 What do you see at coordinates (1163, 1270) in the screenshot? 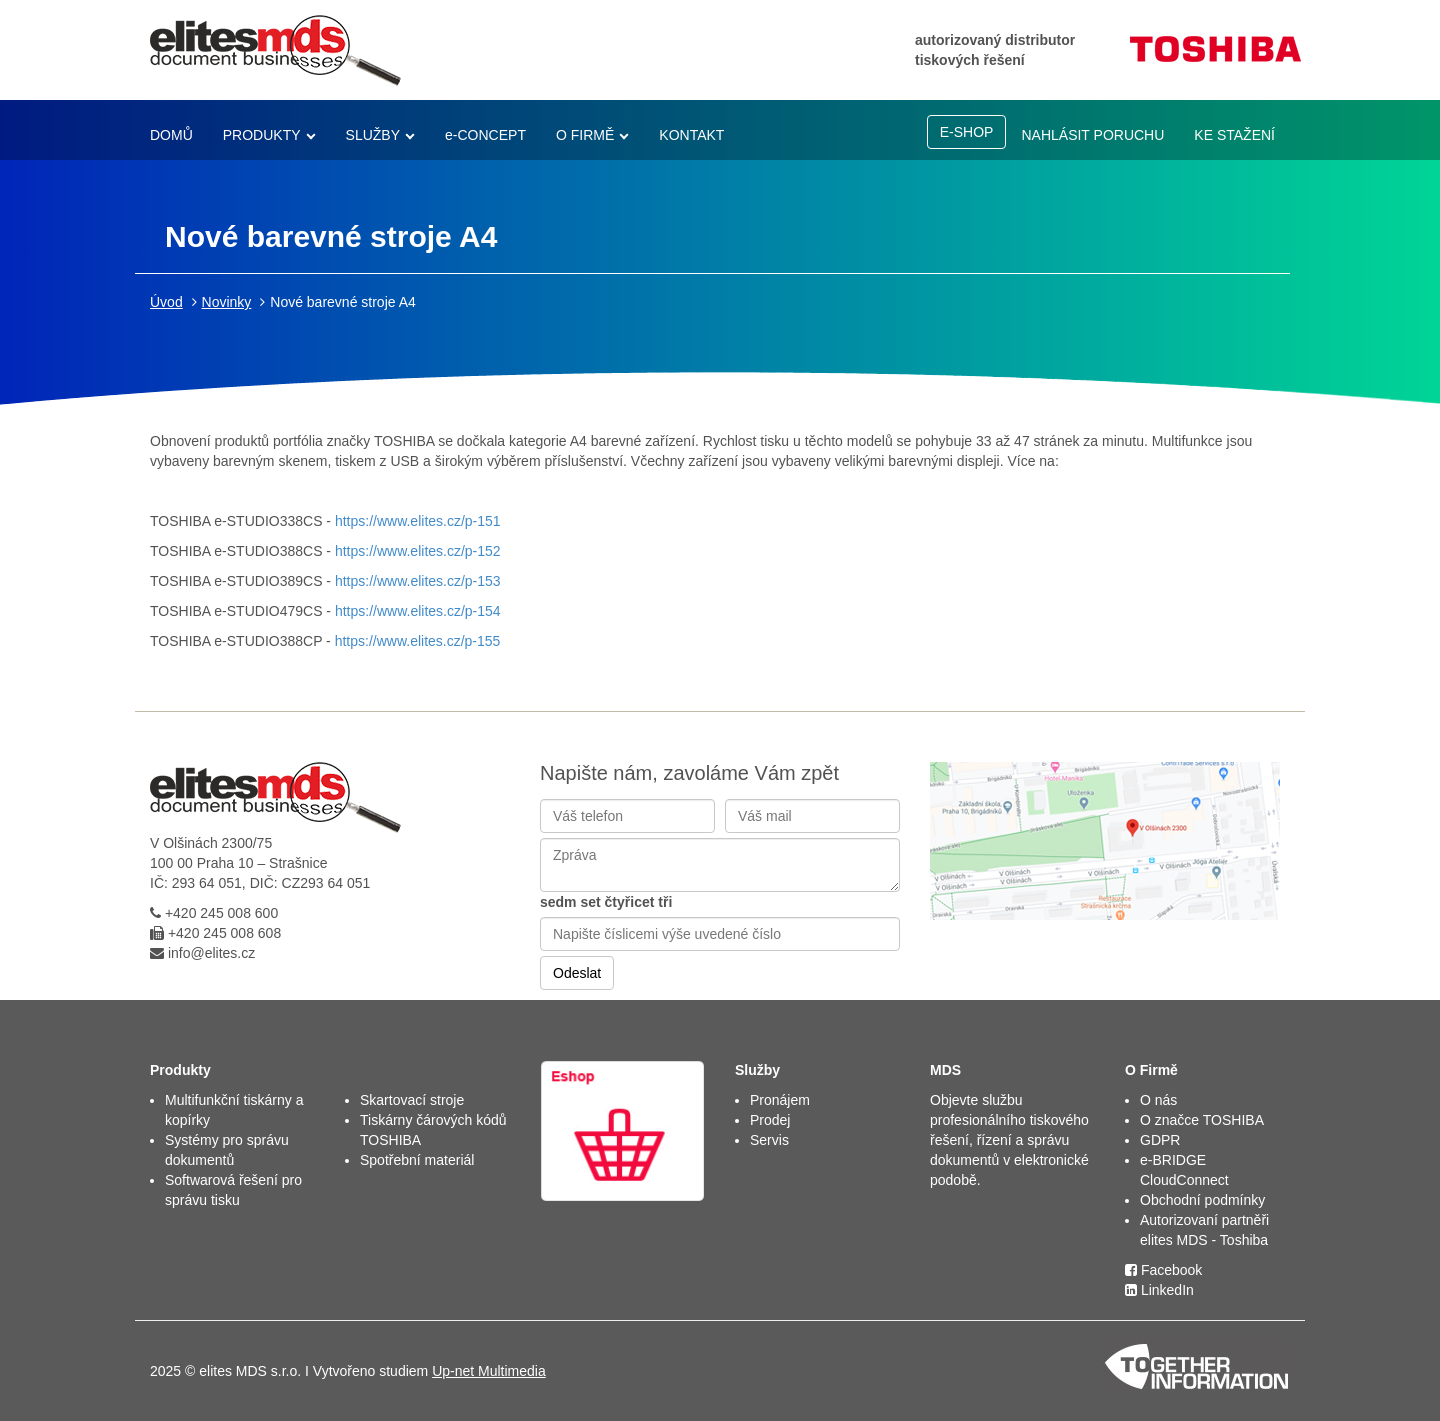
I see `Facebook` at bounding box center [1163, 1270].